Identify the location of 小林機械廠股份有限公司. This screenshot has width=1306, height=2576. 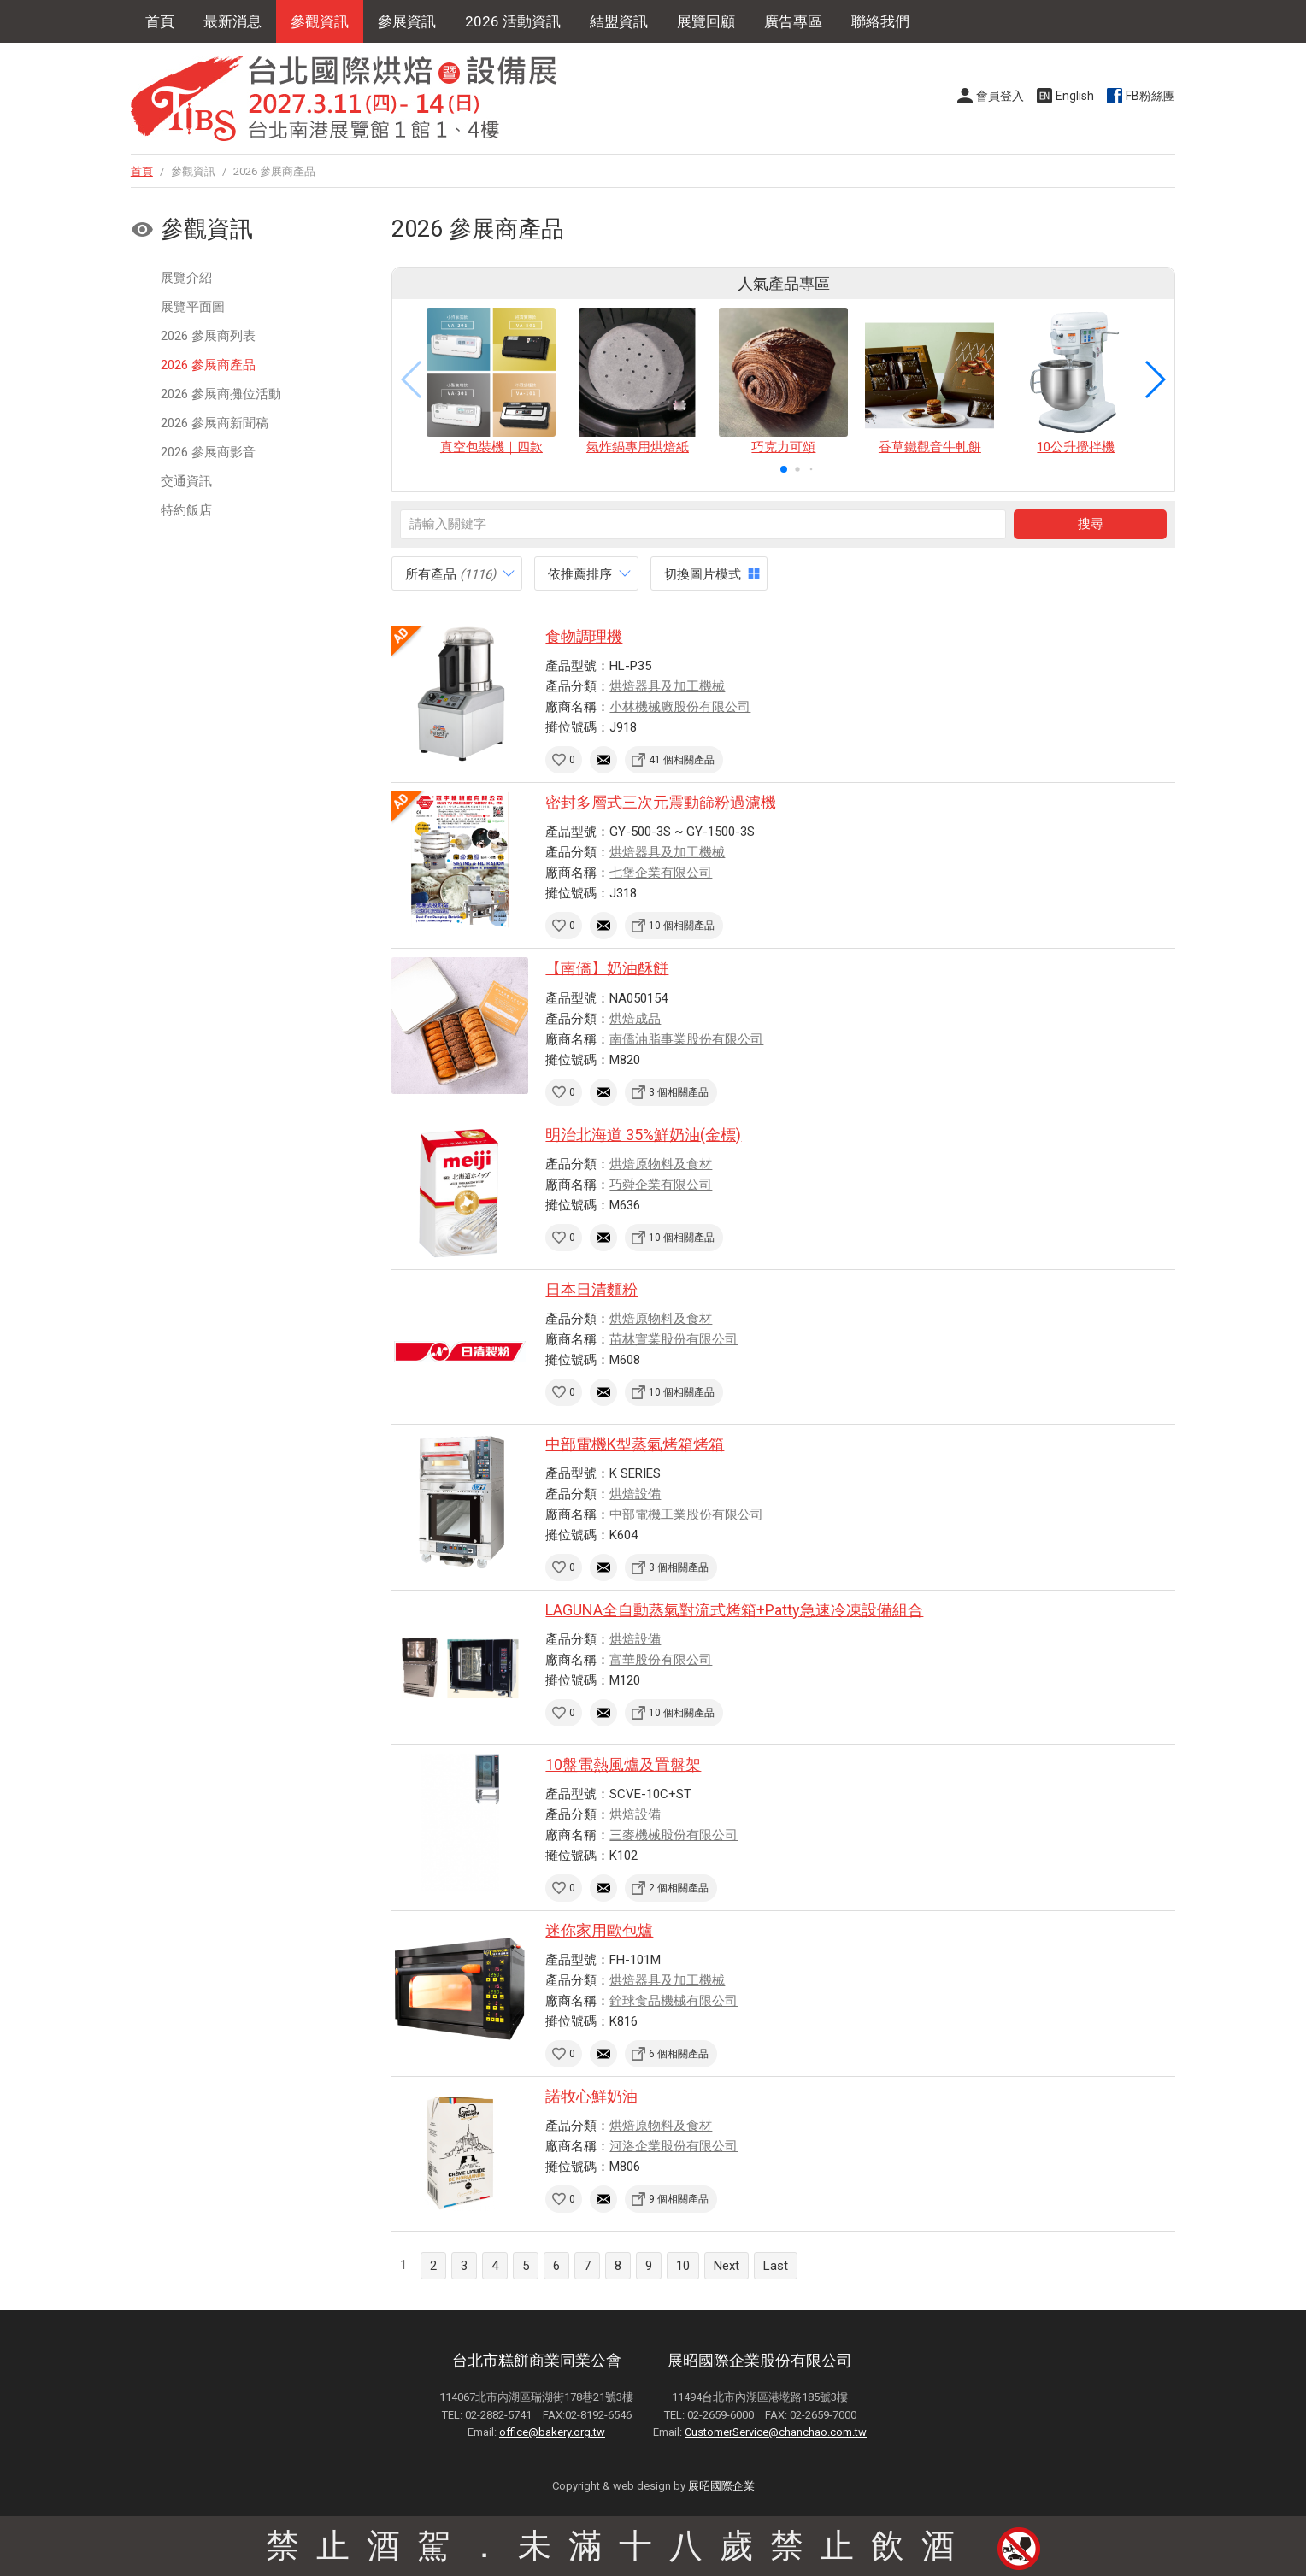
(679, 707).